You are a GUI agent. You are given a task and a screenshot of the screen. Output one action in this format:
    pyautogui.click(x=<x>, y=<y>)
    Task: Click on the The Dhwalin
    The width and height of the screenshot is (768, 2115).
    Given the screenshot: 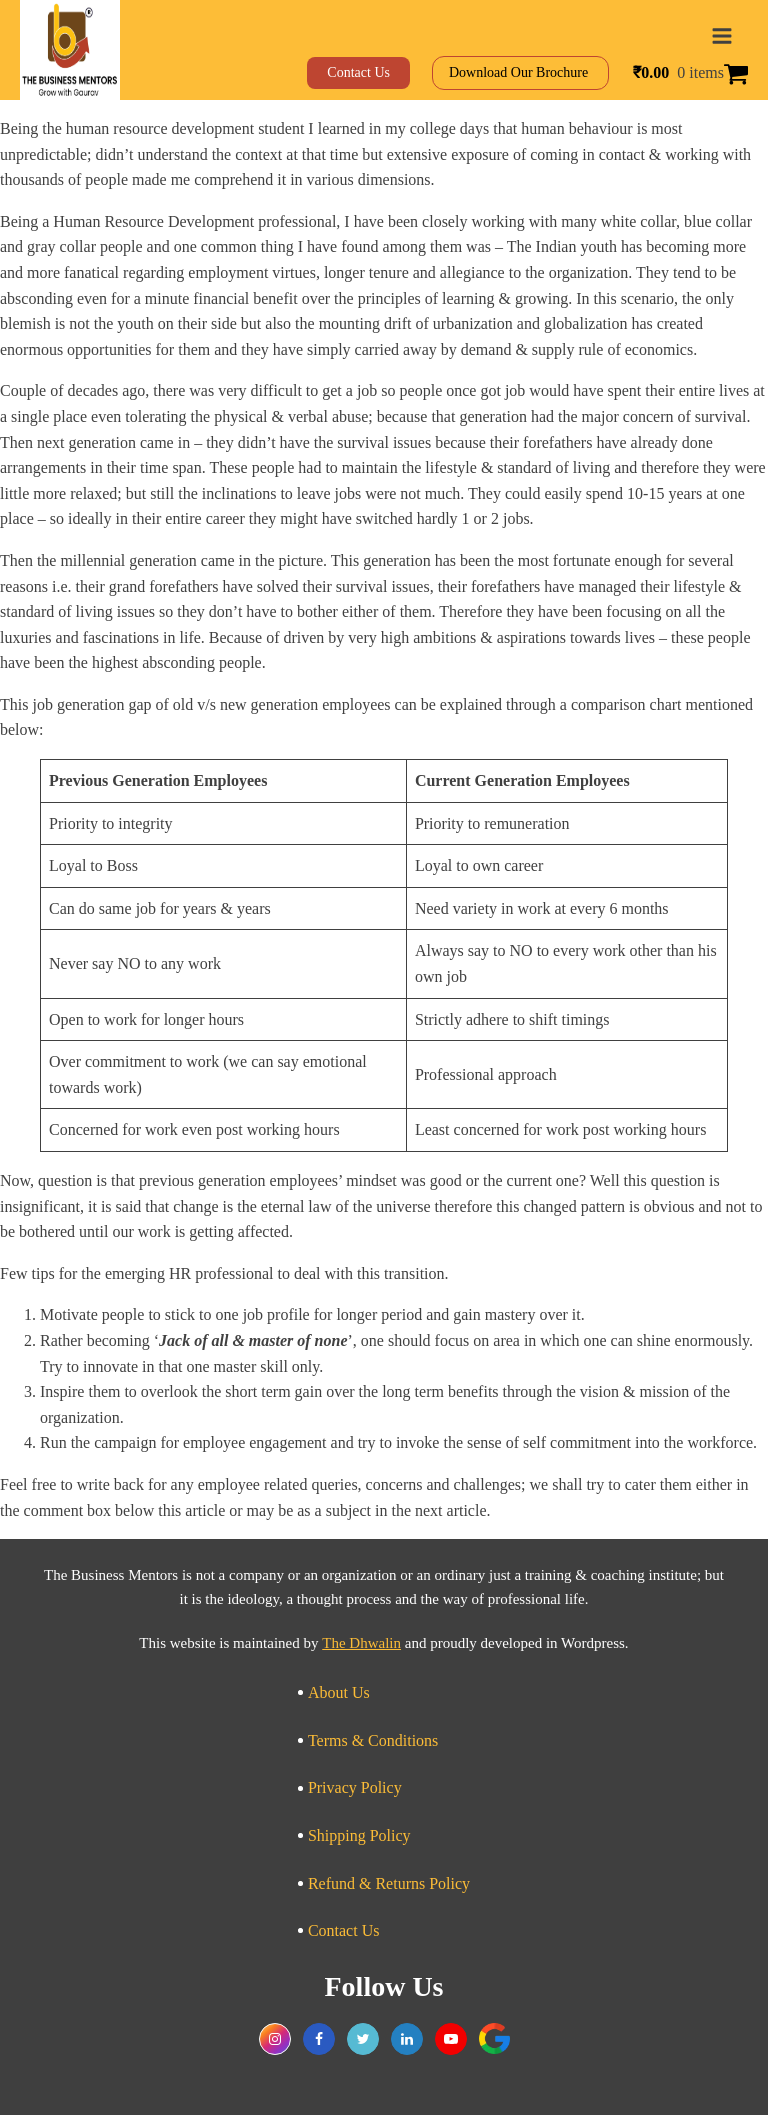 What is the action you would take?
    pyautogui.click(x=361, y=1643)
    